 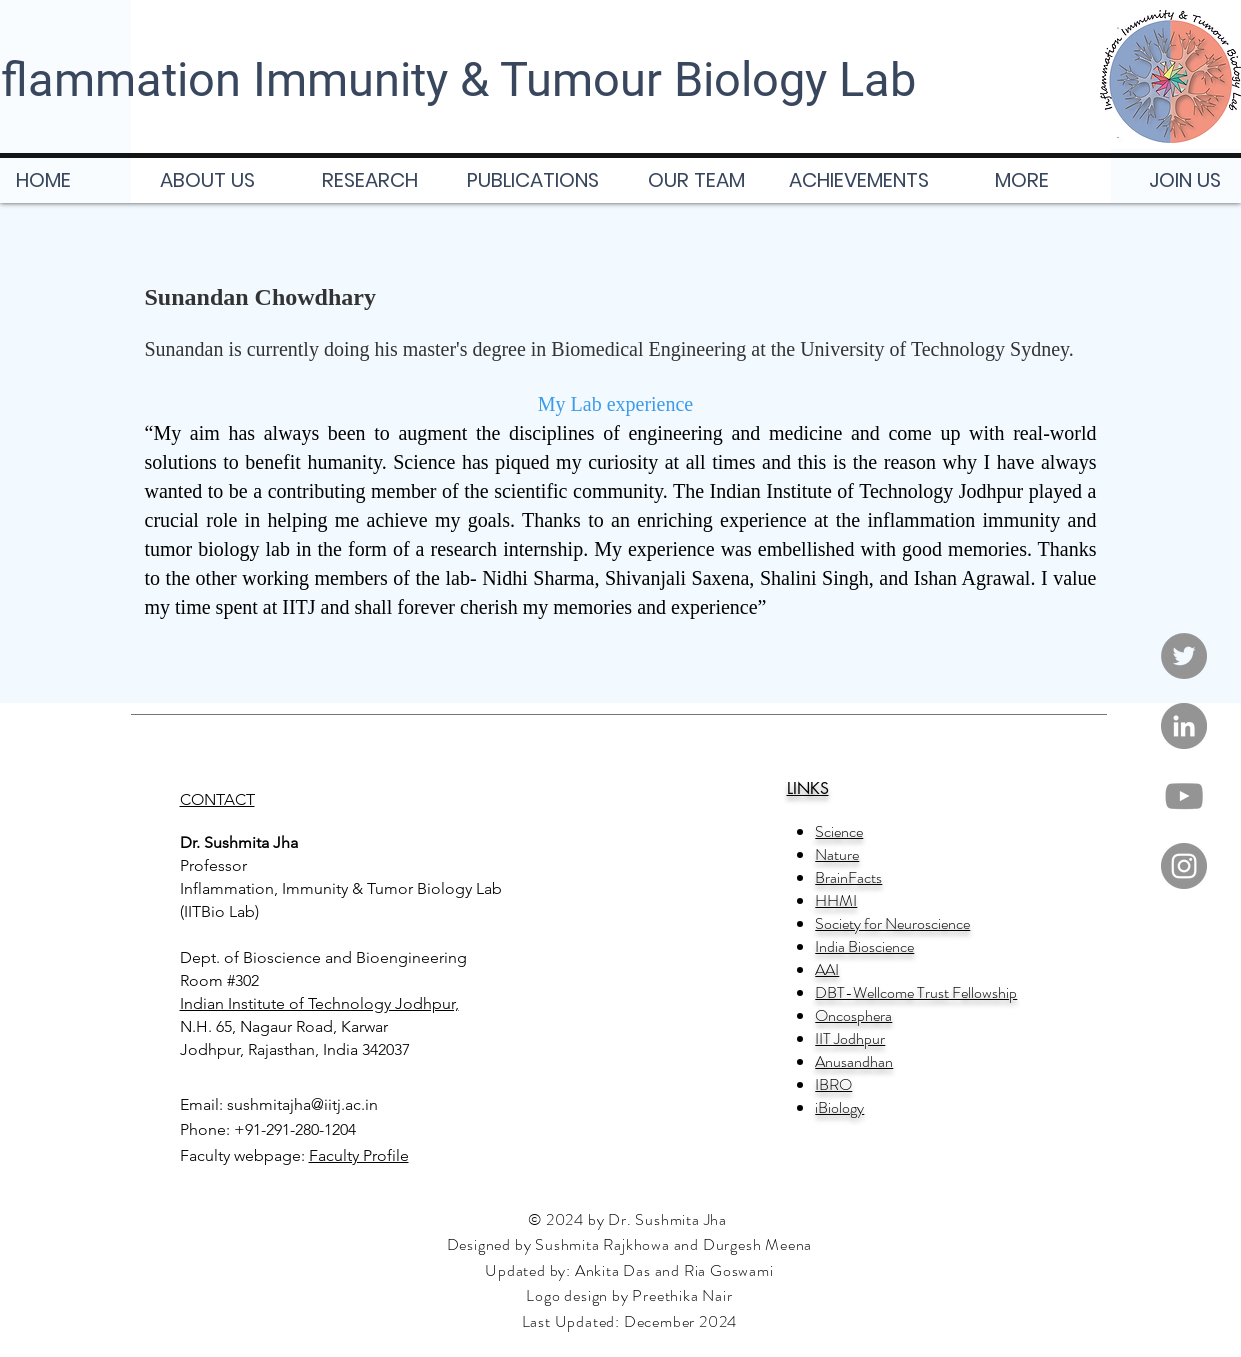 I want to click on Faculty Profile, so click(x=359, y=1155).